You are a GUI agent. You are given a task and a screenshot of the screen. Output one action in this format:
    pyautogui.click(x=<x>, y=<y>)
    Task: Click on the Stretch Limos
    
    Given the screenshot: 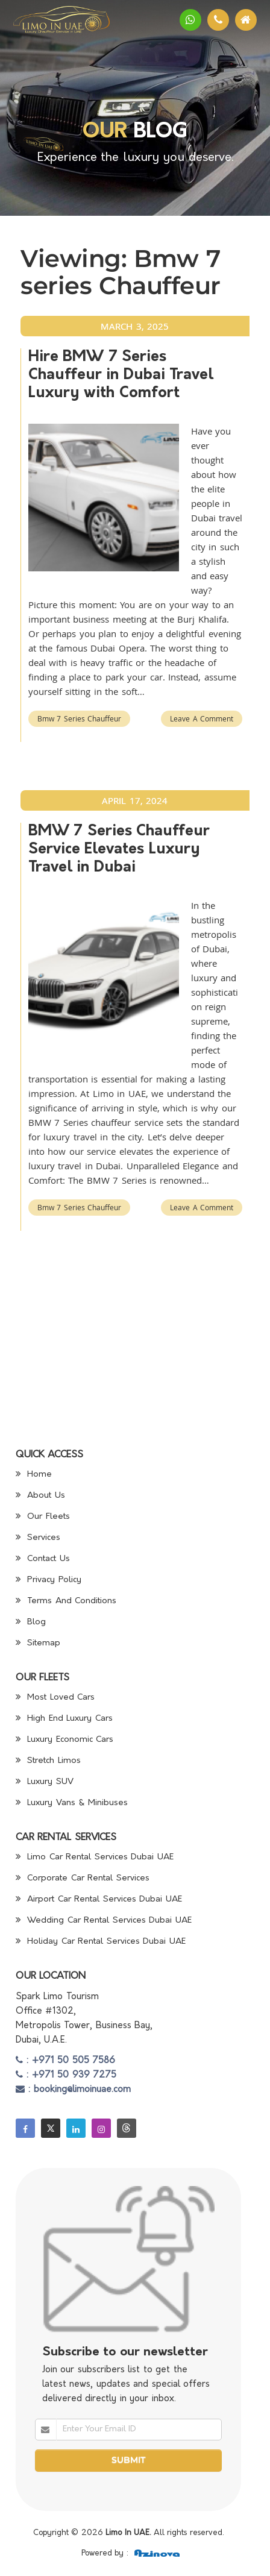 What is the action you would take?
    pyautogui.click(x=48, y=1760)
    